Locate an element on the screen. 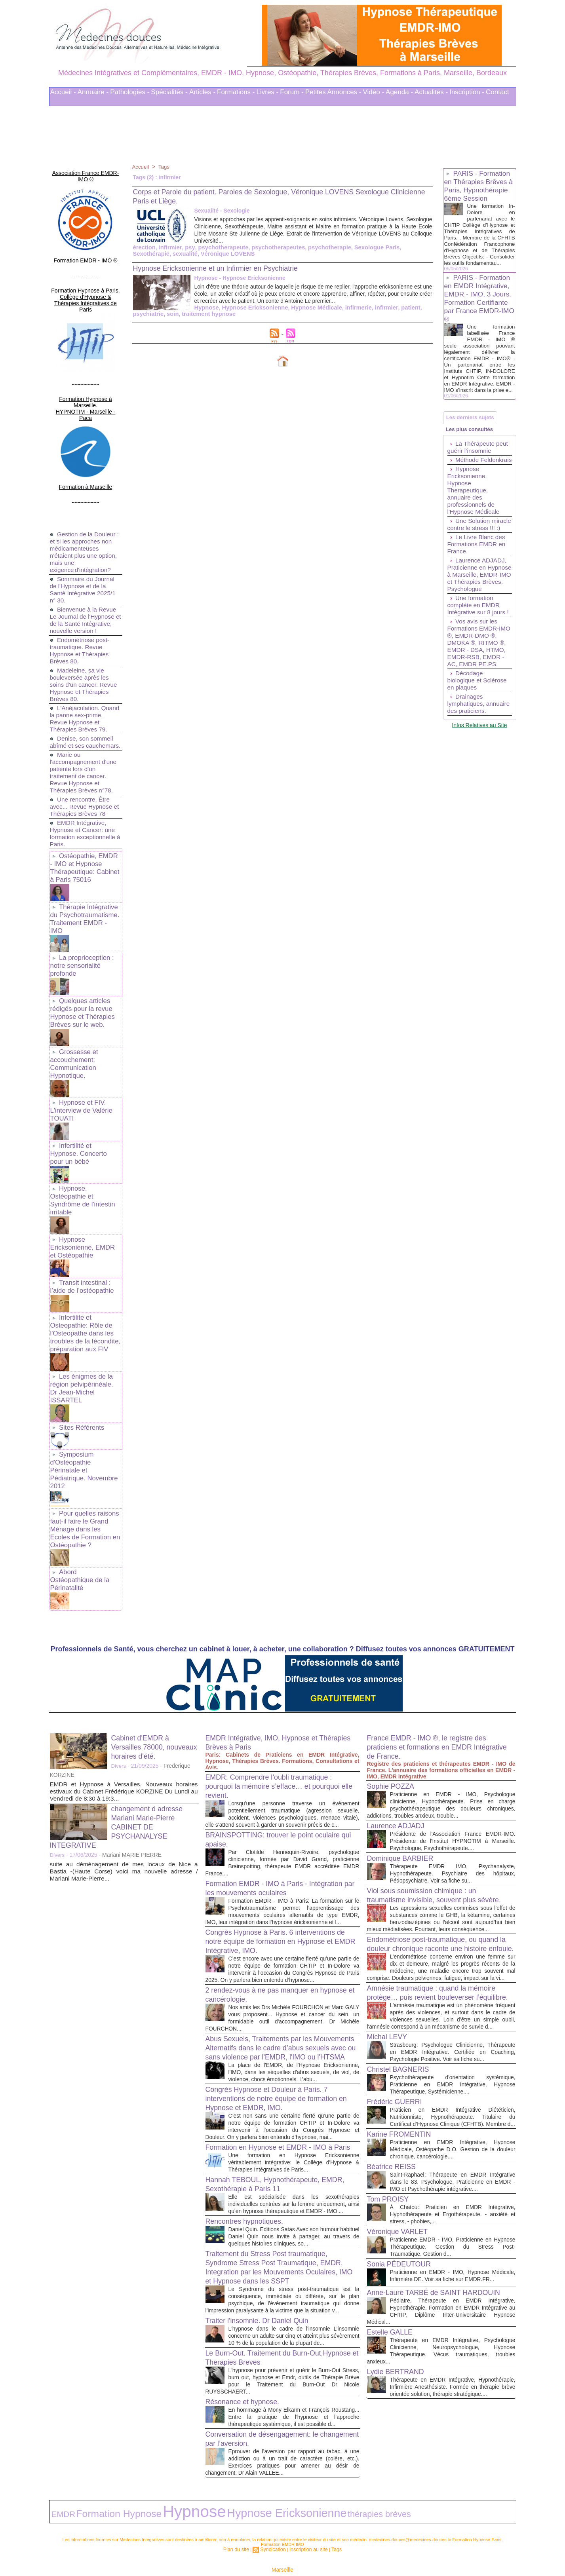 Image resolution: width=565 pixels, height=2576 pixels. Praticienne en EMDR Intégrative, Hypnose Médicale, Ostéopathe D.O. Gestion de la douleur chronique, cancérologie.... is located at coordinates (453, 2109).